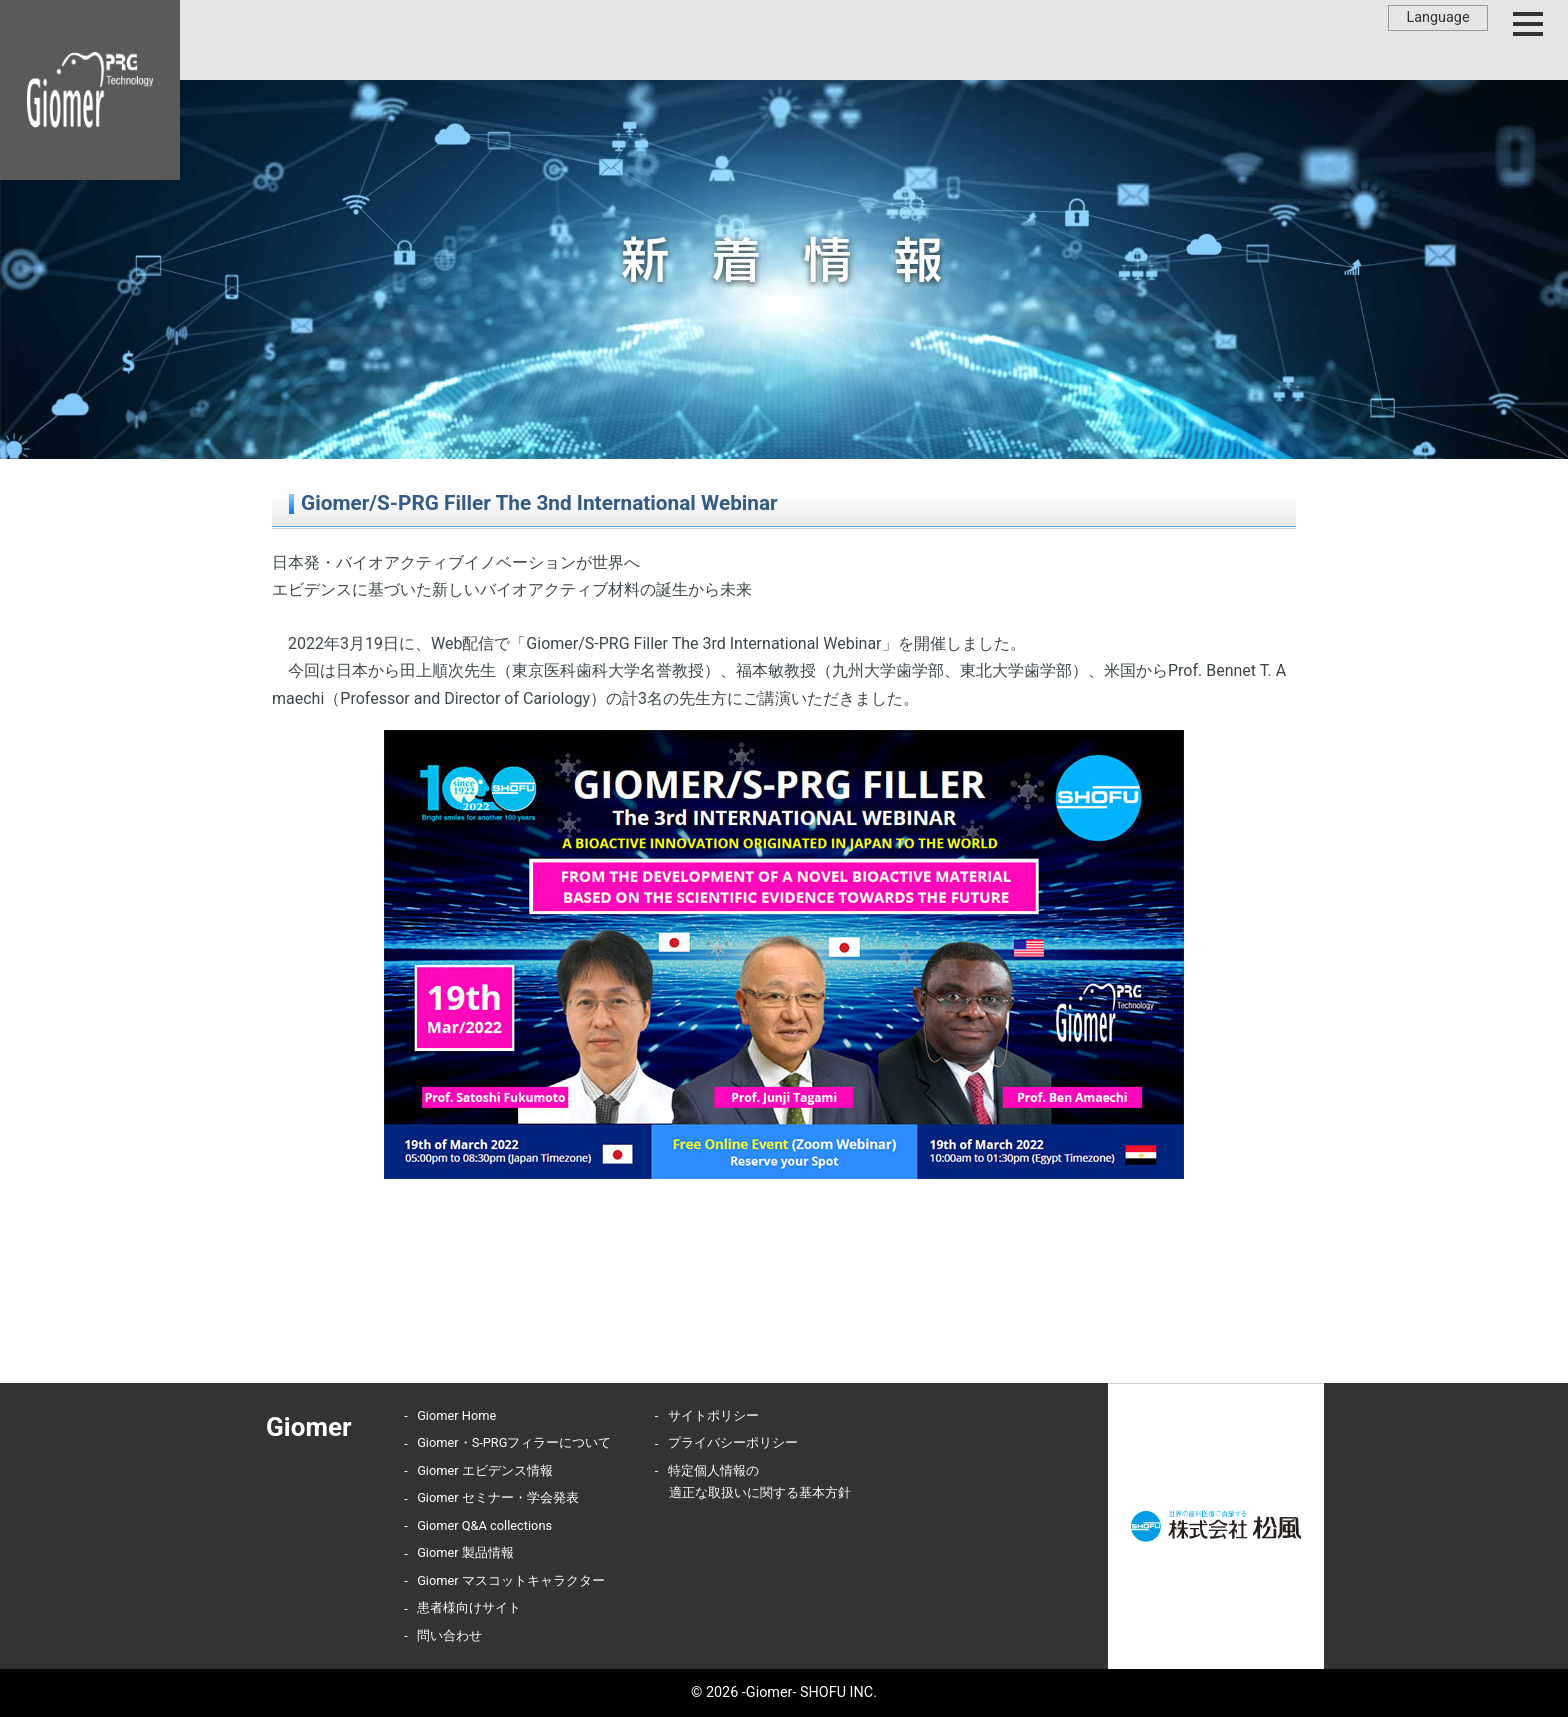 Image resolution: width=1568 pixels, height=1717 pixels. What do you see at coordinates (485, 1470) in the screenshot?
I see `Giomer エビデンス情報` at bounding box center [485, 1470].